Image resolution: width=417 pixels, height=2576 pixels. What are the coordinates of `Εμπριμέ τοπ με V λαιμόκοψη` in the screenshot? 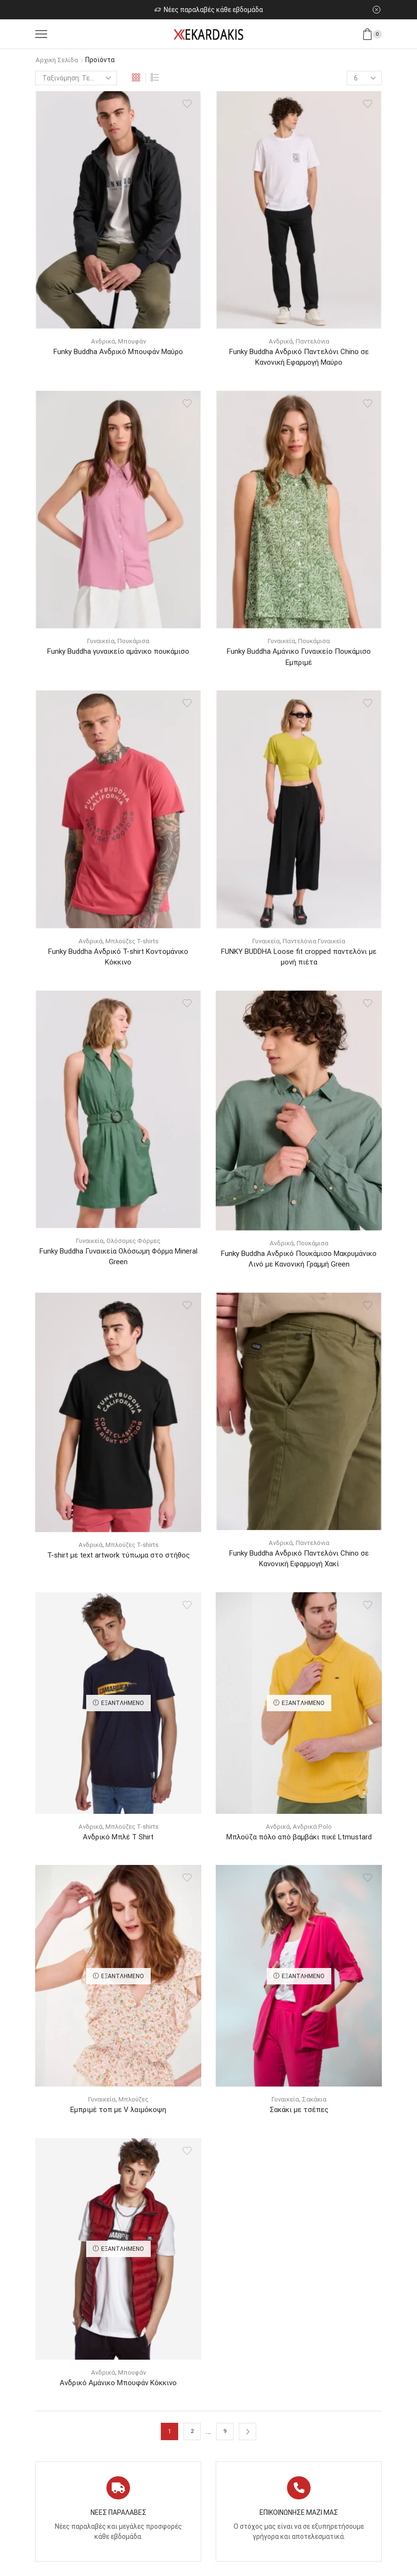 It's located at (118, 2117).